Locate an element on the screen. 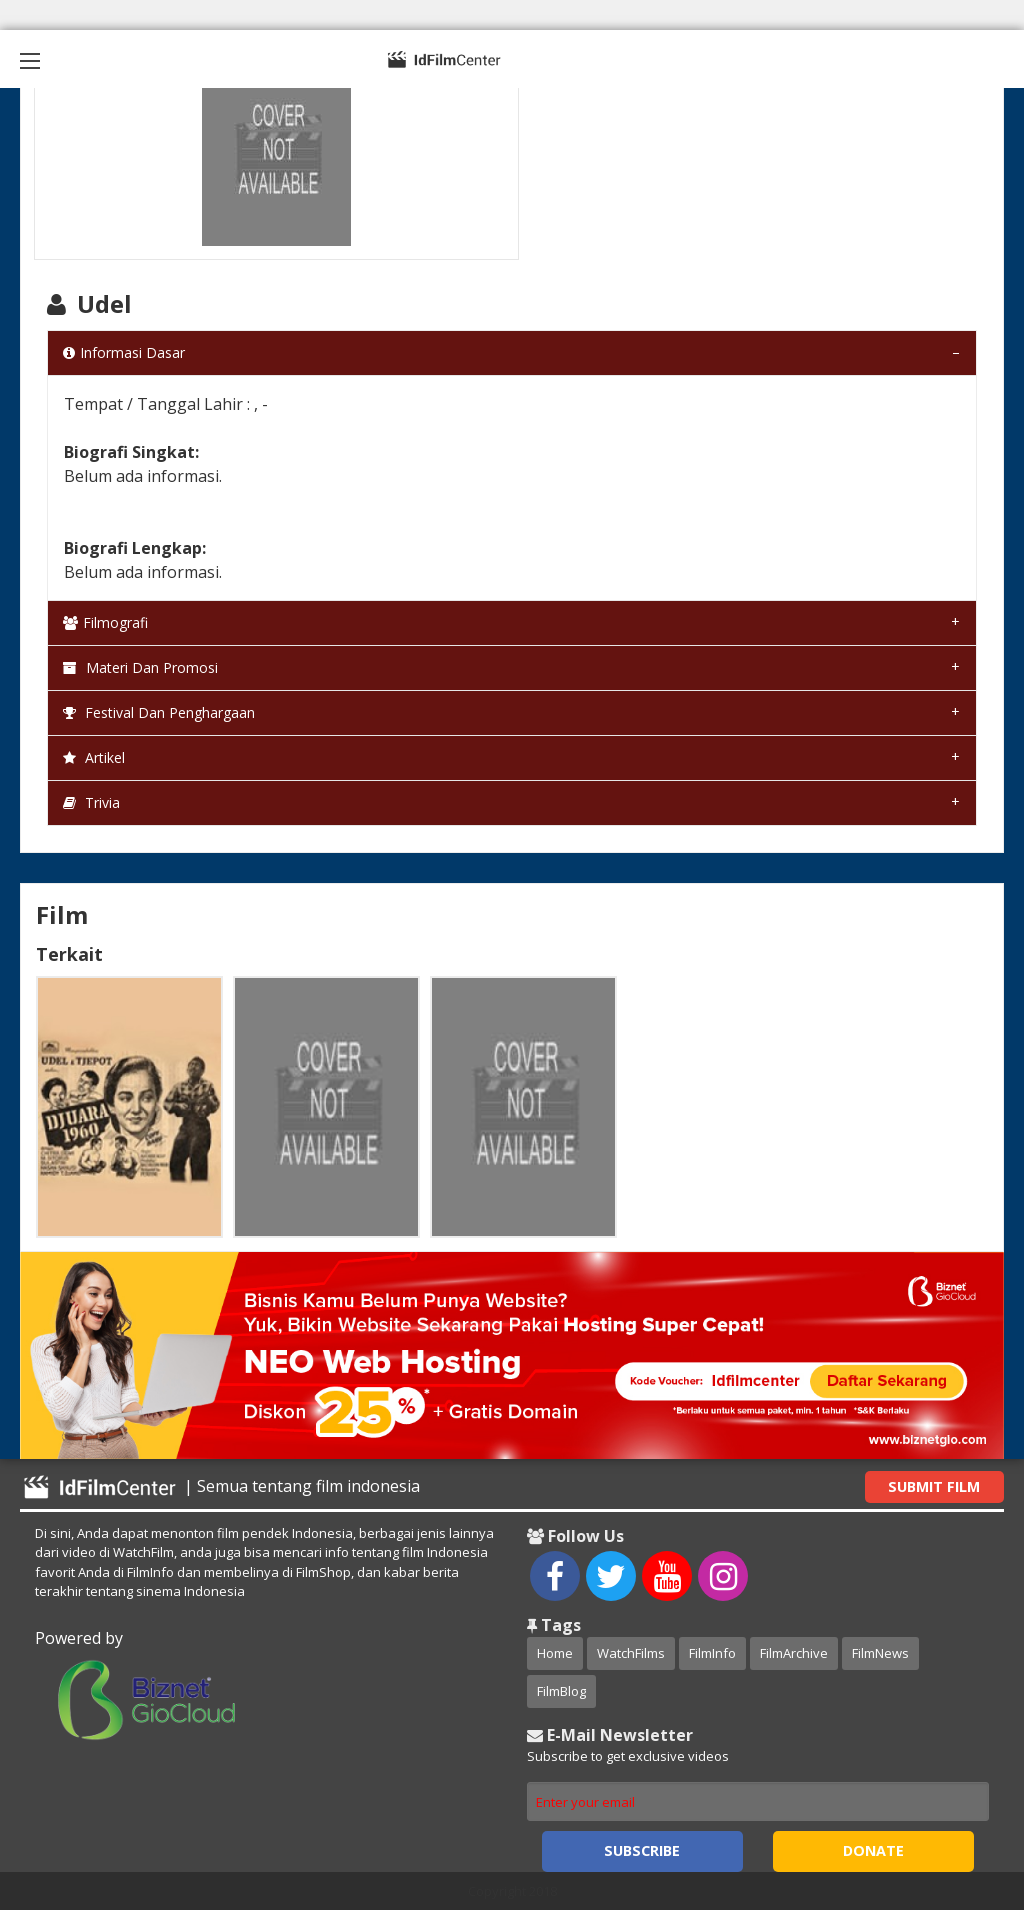 The width and height of the screenshot is (1024, 1910). Subscribe is located at coordinates (642, 1850).